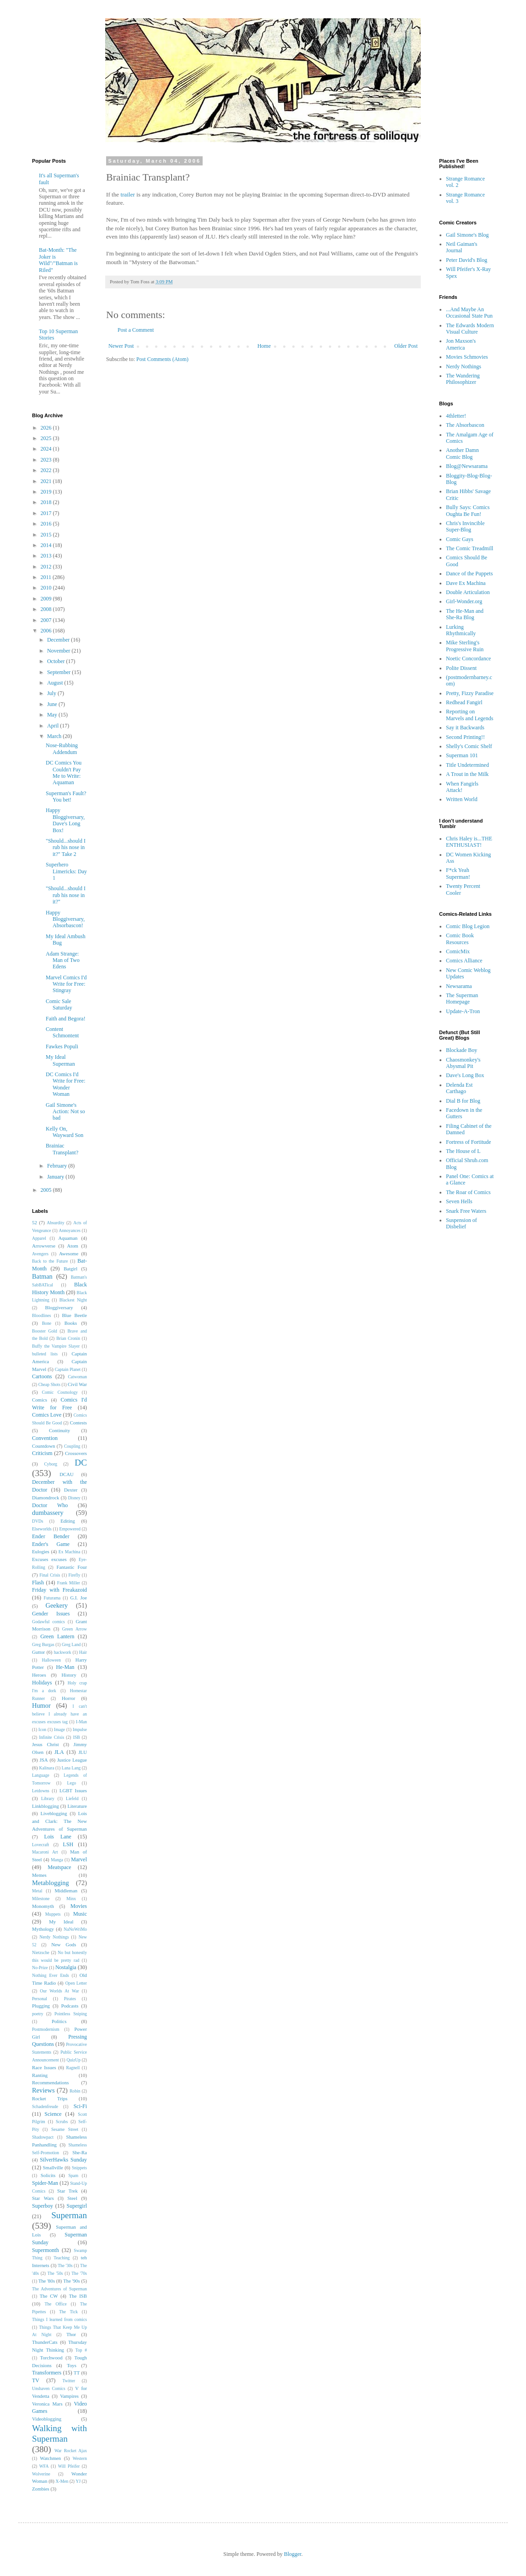 The image size is (526, 2576). I want to click on Science, so click(52, 2114).